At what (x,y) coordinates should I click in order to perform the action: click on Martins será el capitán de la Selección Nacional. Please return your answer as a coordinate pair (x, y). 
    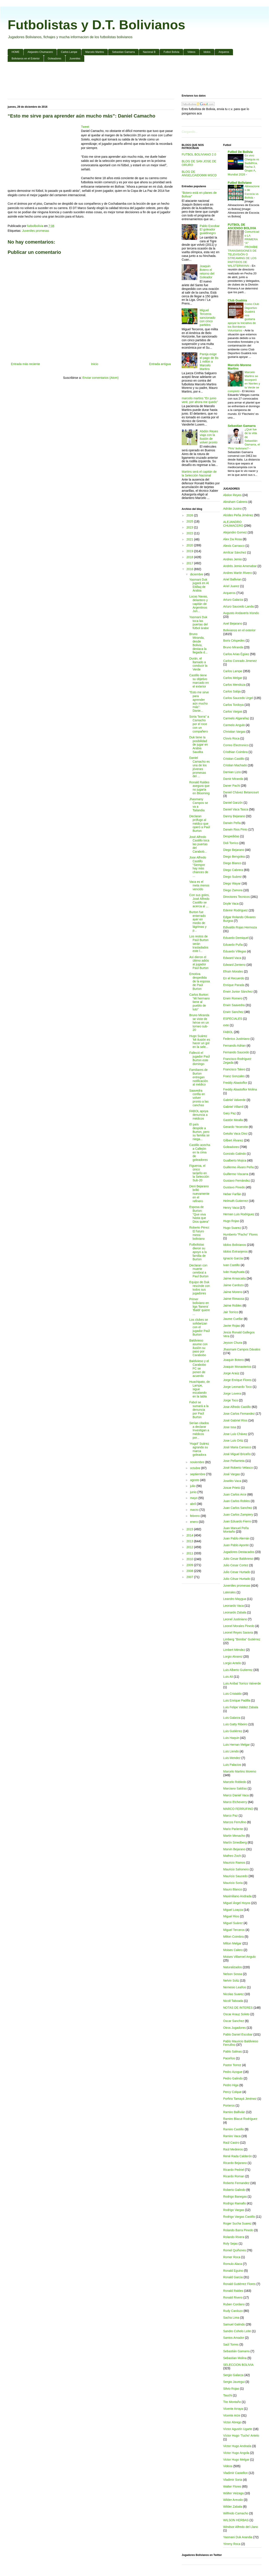
    Looking at the image, I should click on (199, 473).